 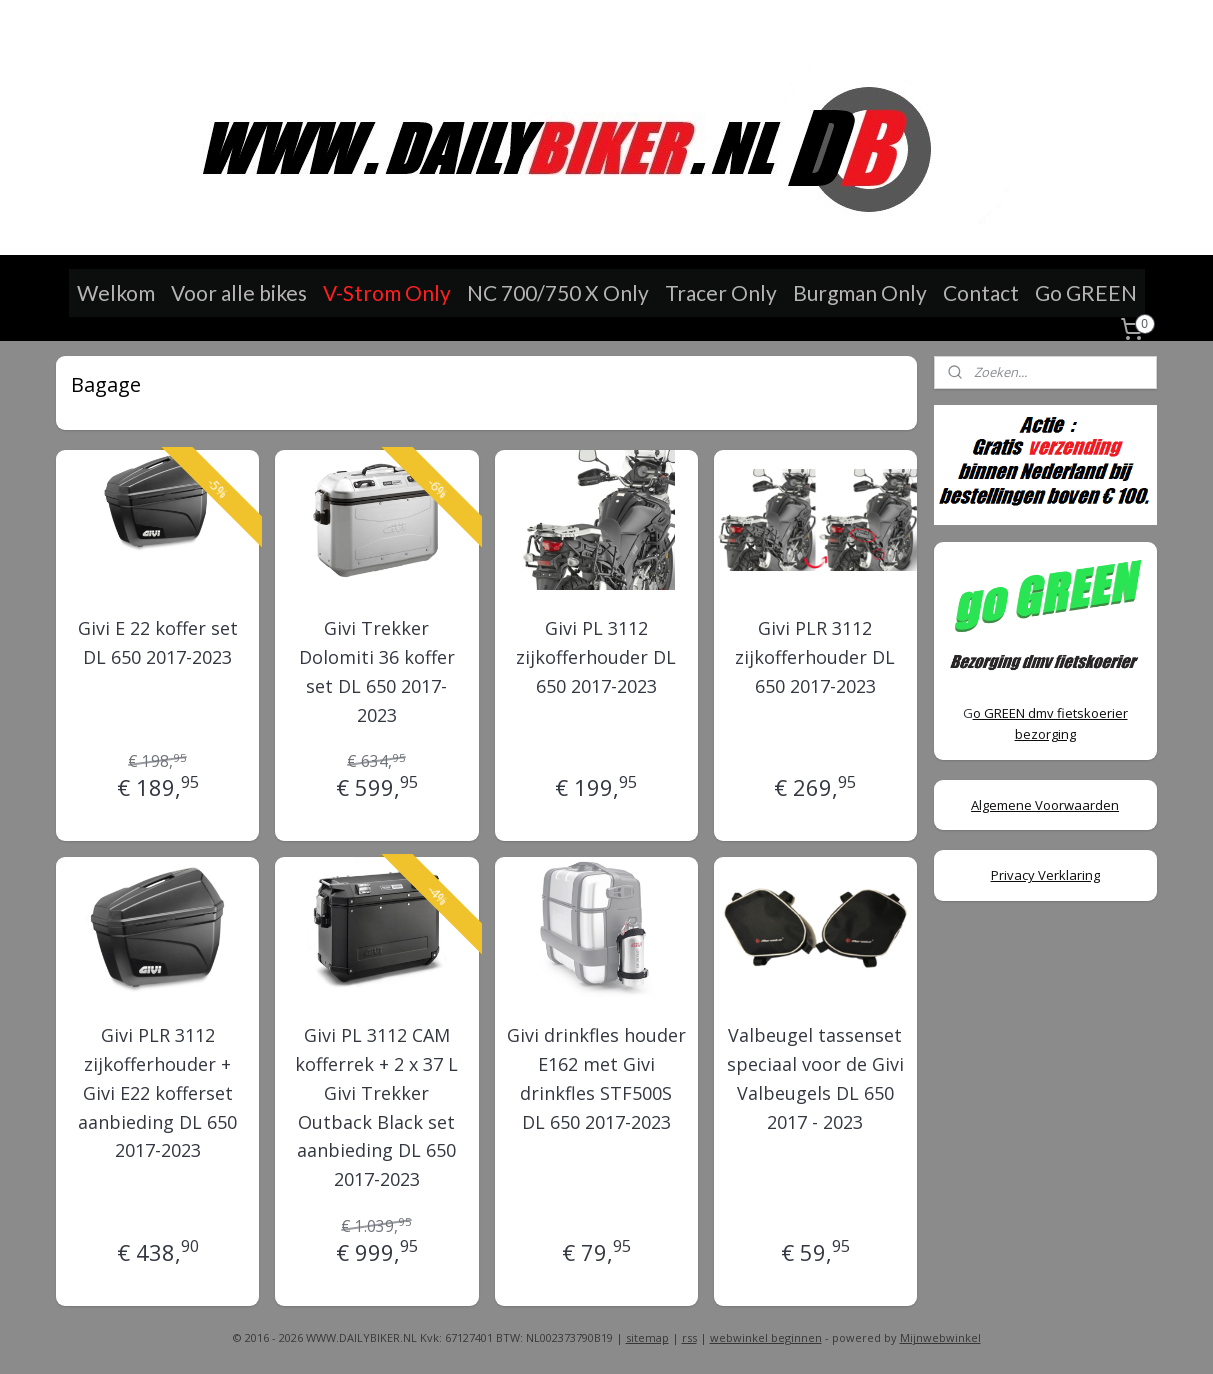 I want to click on Givi E 22 koffer set DL 650 2017-2023, so click(x=158, y=642).